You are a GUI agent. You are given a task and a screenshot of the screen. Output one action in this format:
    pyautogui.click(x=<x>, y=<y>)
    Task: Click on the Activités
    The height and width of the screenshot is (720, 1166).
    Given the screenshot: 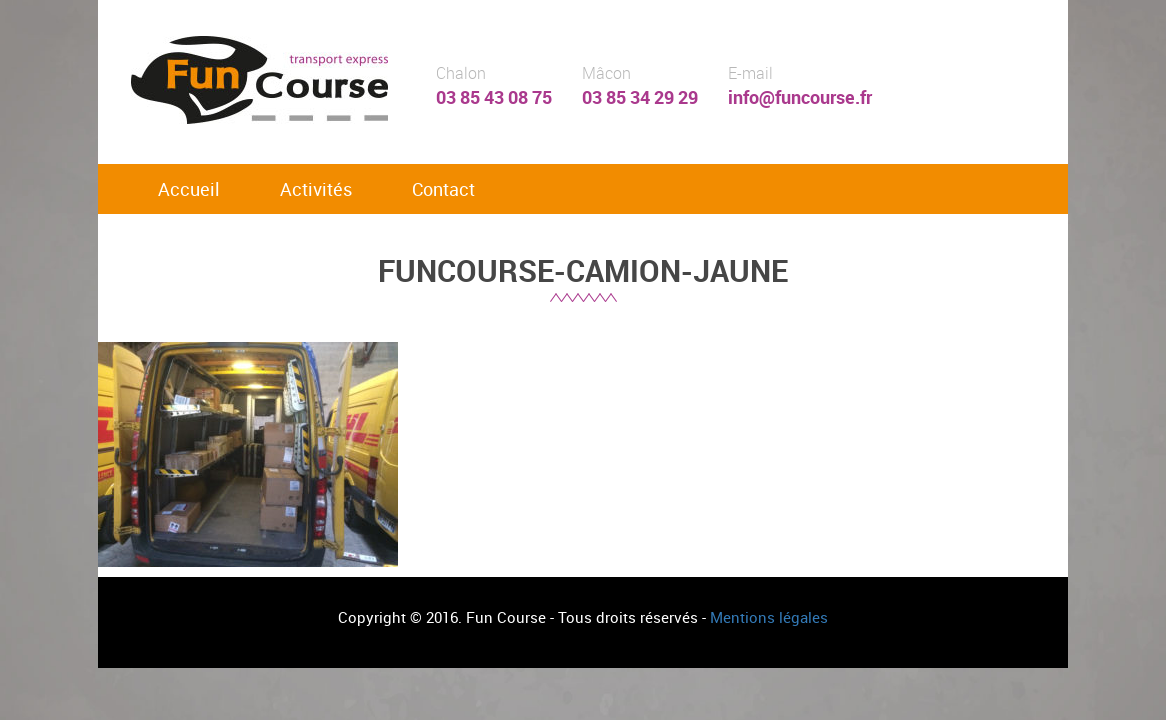 What is the action you would take?
    pyautogui.click(x=316, y=189)
    